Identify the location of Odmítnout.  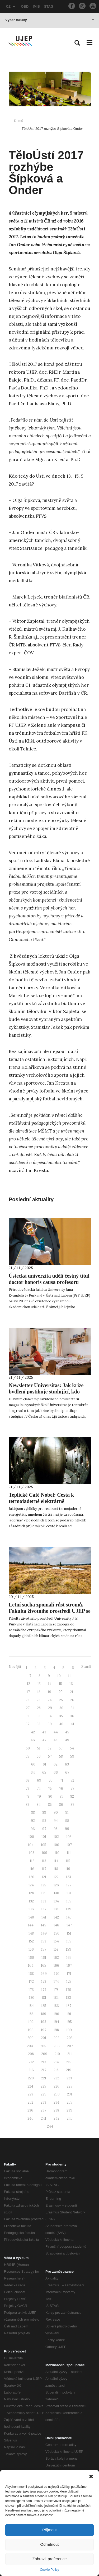
(49, 2544).